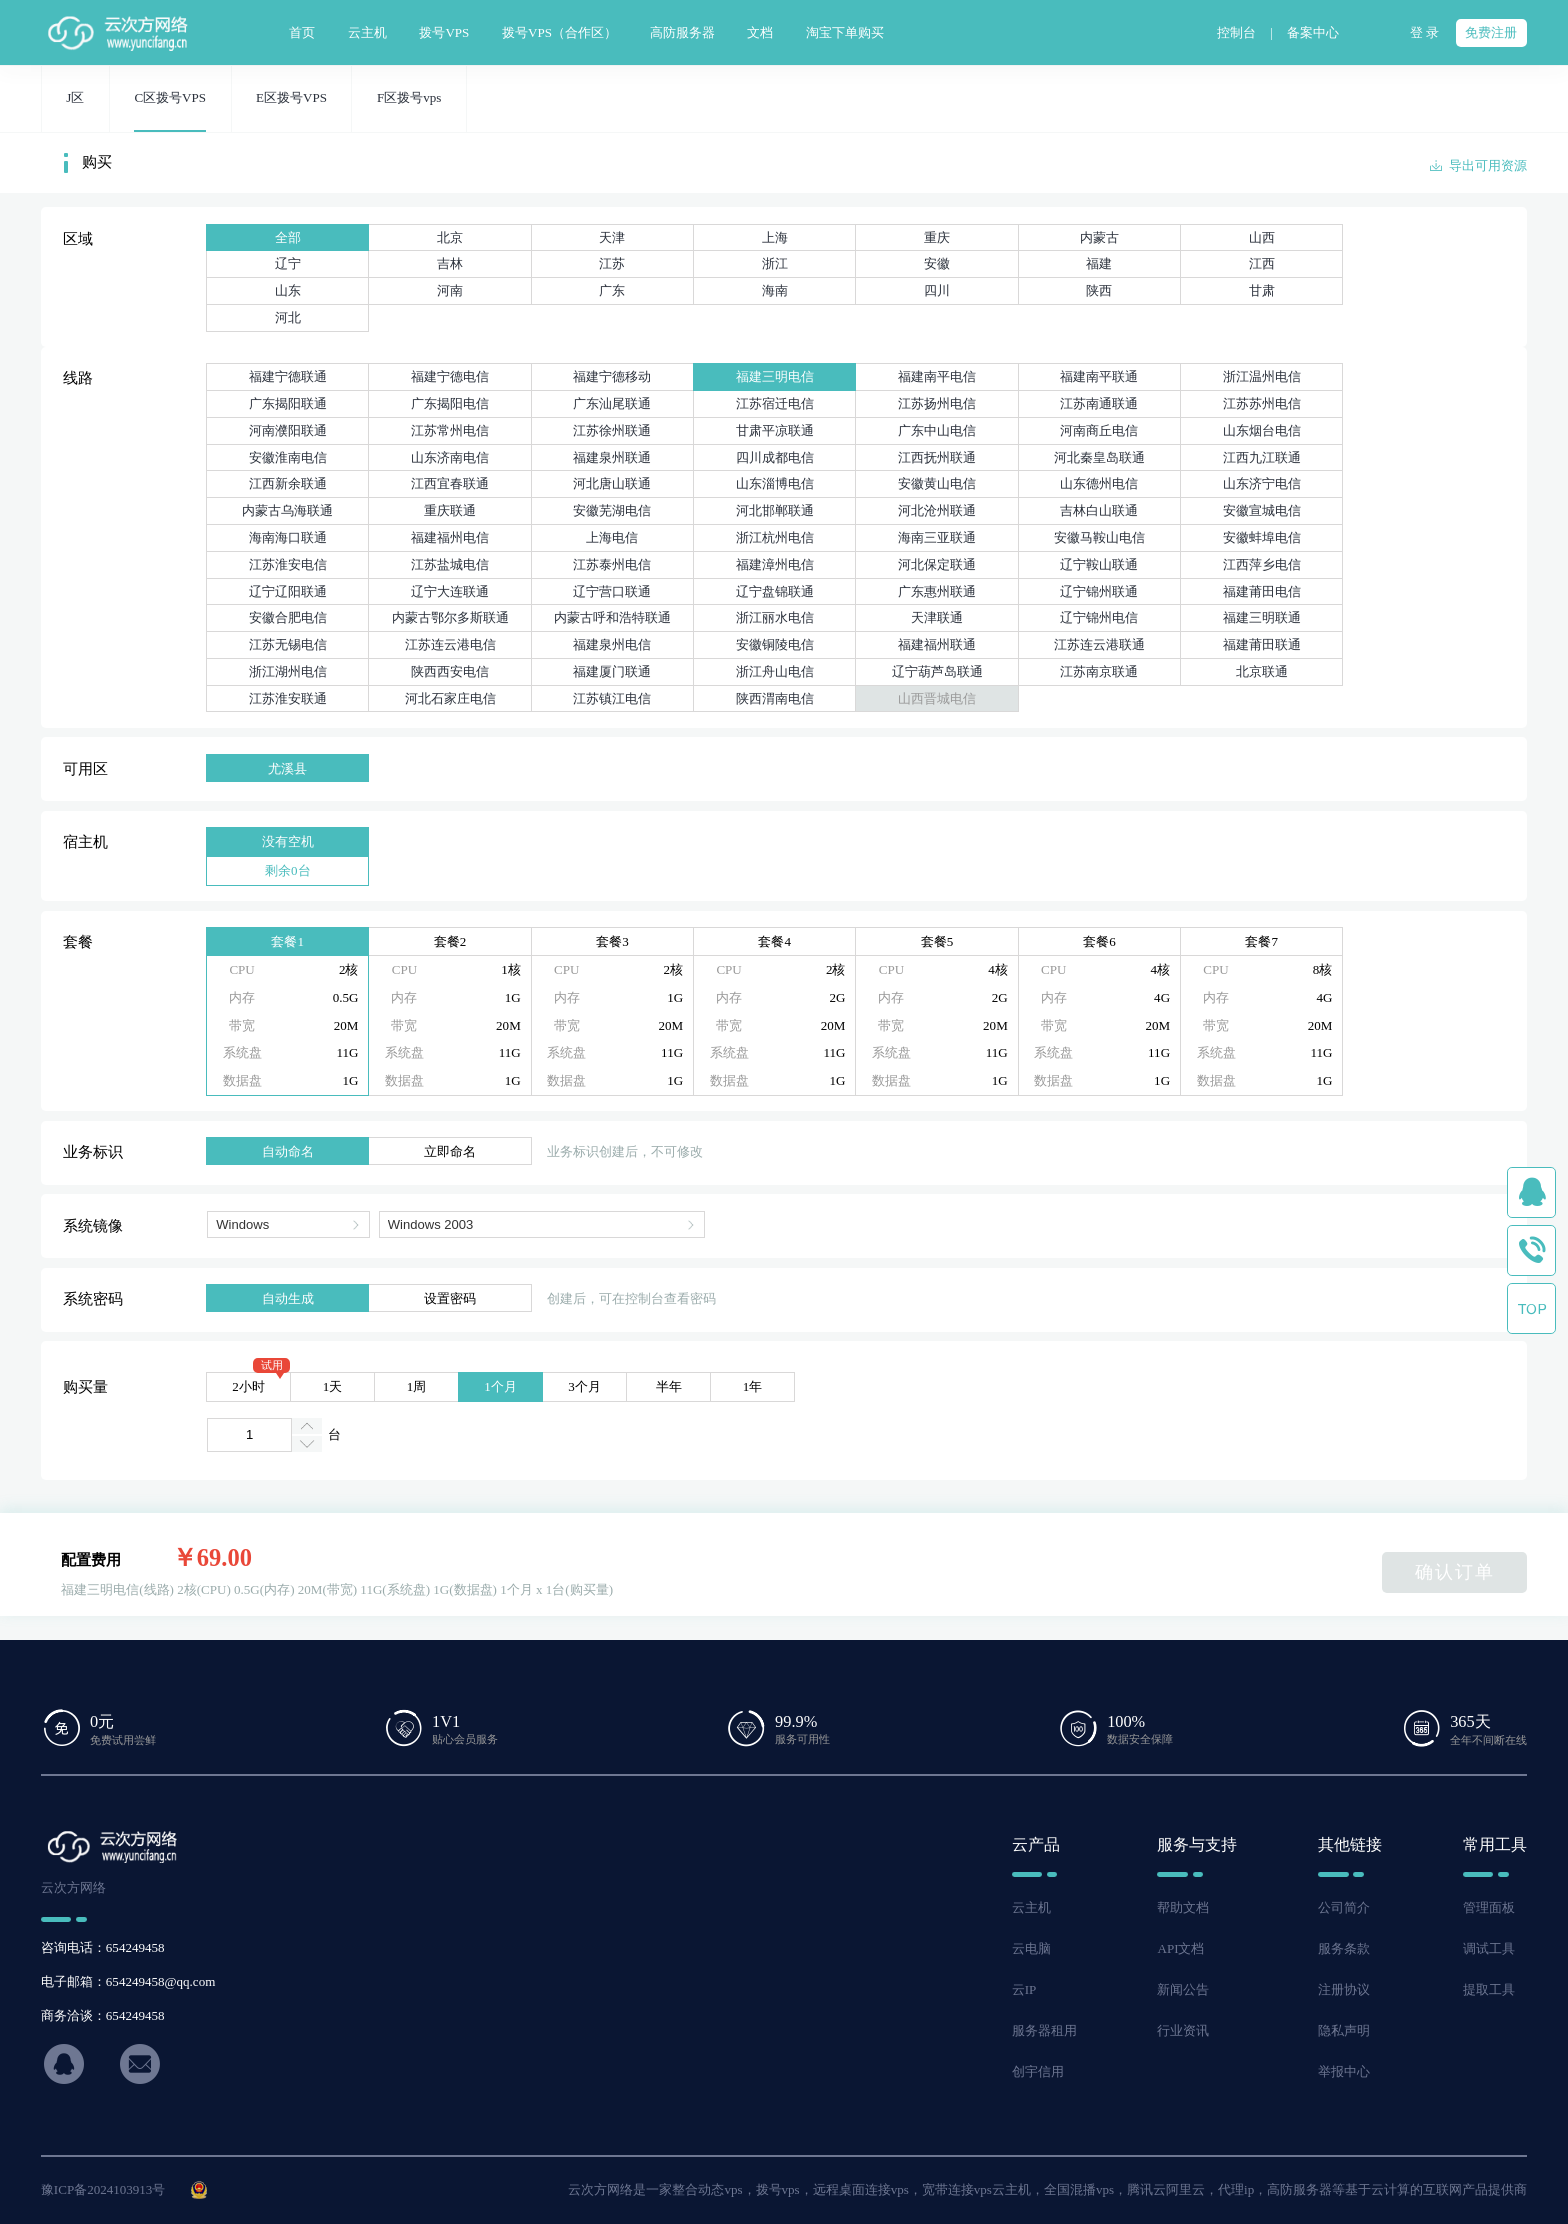 This screenshot has height=2224, width=1568. I want to click on 海南海口联通, so click(288, 537).